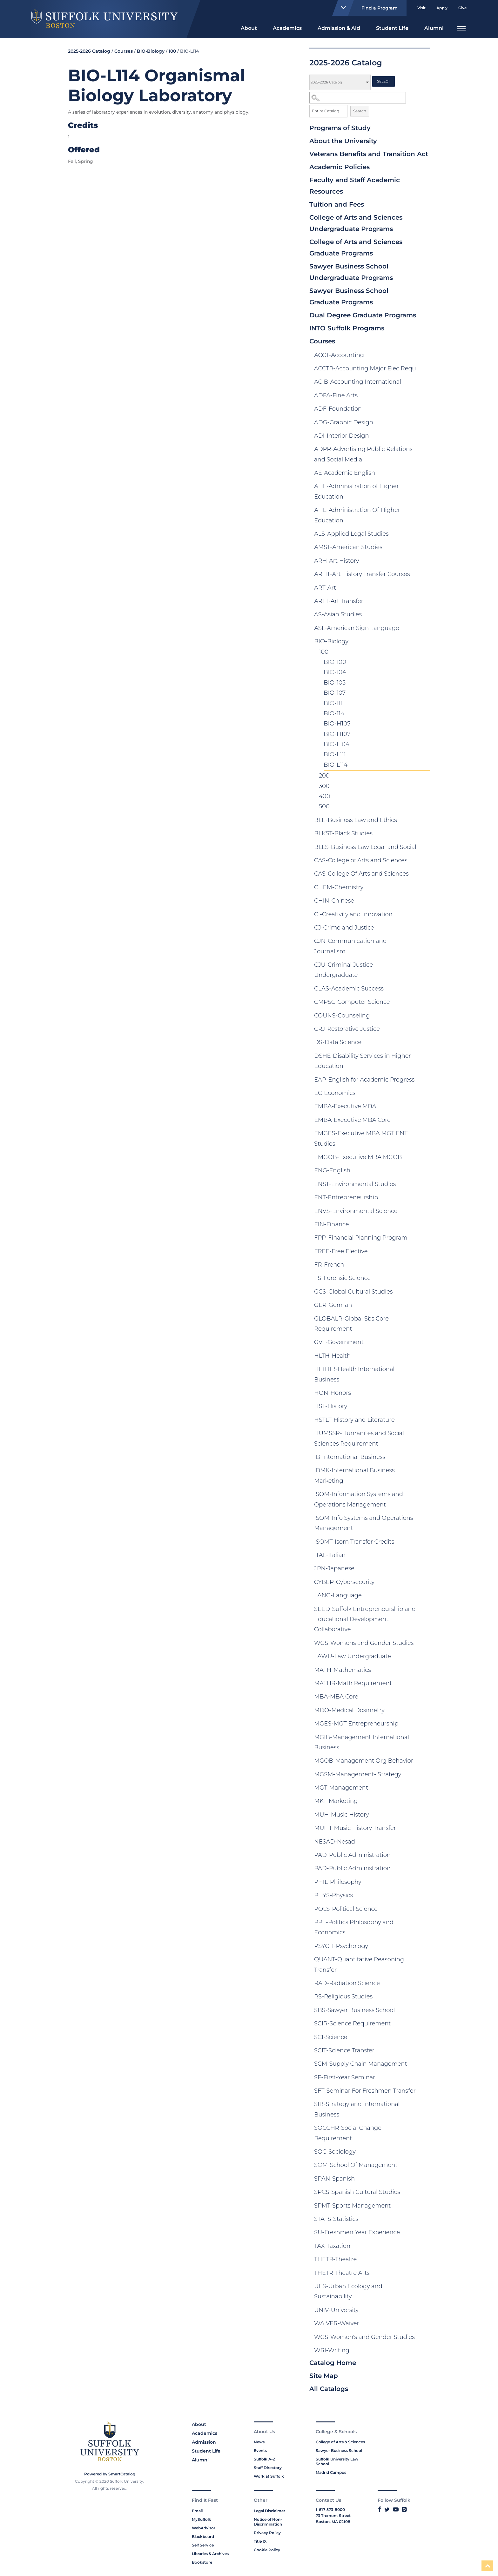 The image size is (498, 2576). Describe the element at coordinates (423, 1266) in the screenshot. I see `[Show More of FR-French]` at that location.